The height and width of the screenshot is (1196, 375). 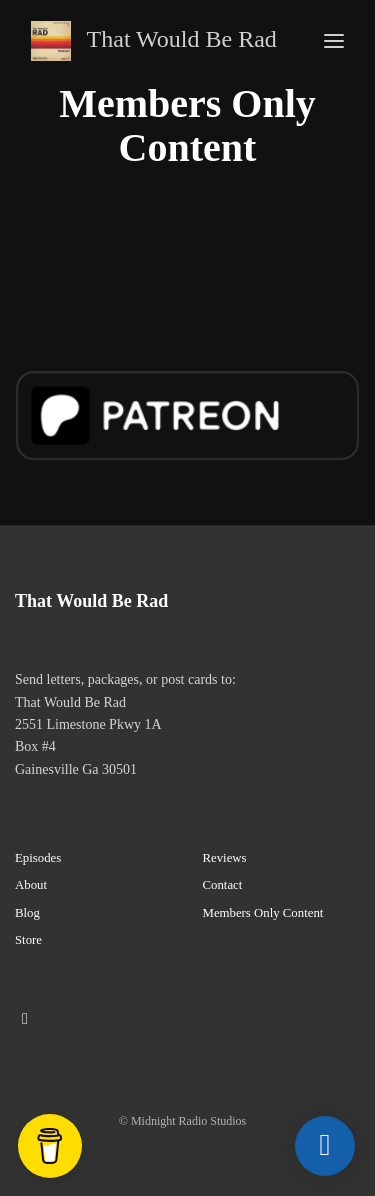 I want to click on About, so click(x=31, y=885).